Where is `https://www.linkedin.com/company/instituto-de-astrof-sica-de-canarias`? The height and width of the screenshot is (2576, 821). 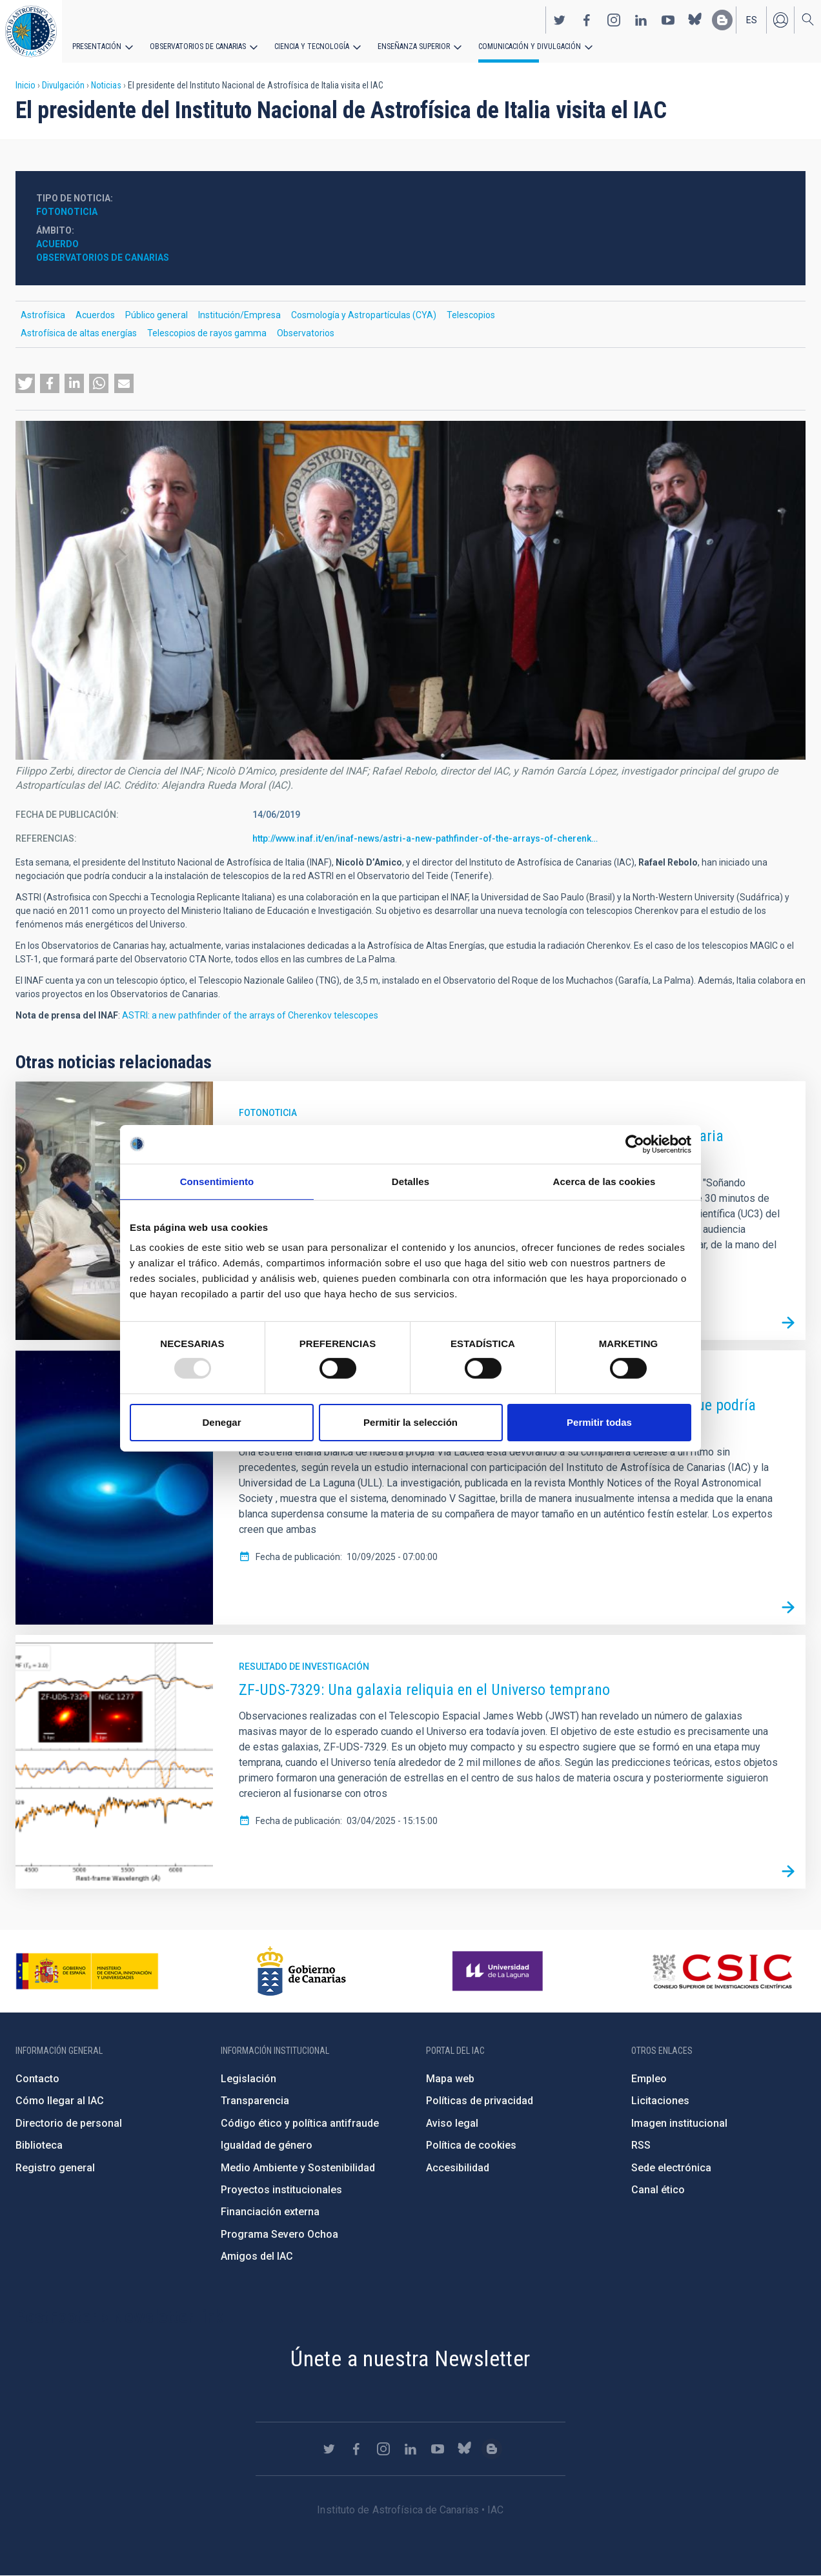 https://www.linkedin.com/company/instituto-de-astrof-sica-de-canarias is located at coordinates (640, 20).